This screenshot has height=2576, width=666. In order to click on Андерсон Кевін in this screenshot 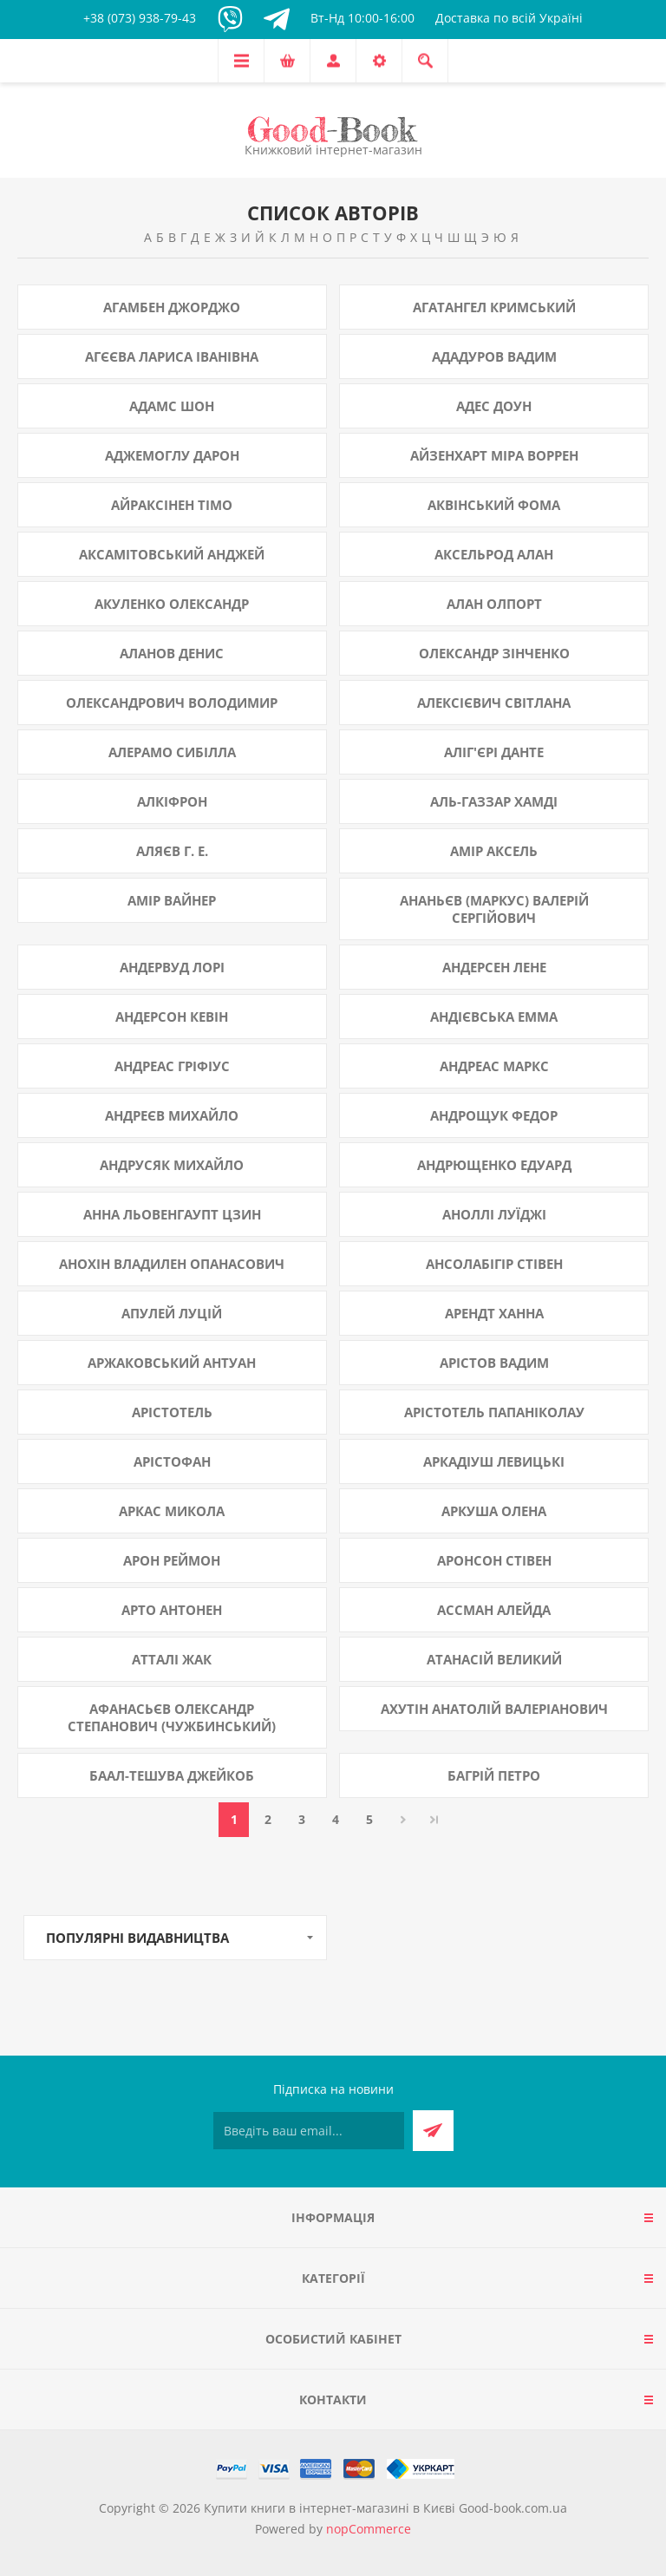, I will do `click(171, 1016)`.